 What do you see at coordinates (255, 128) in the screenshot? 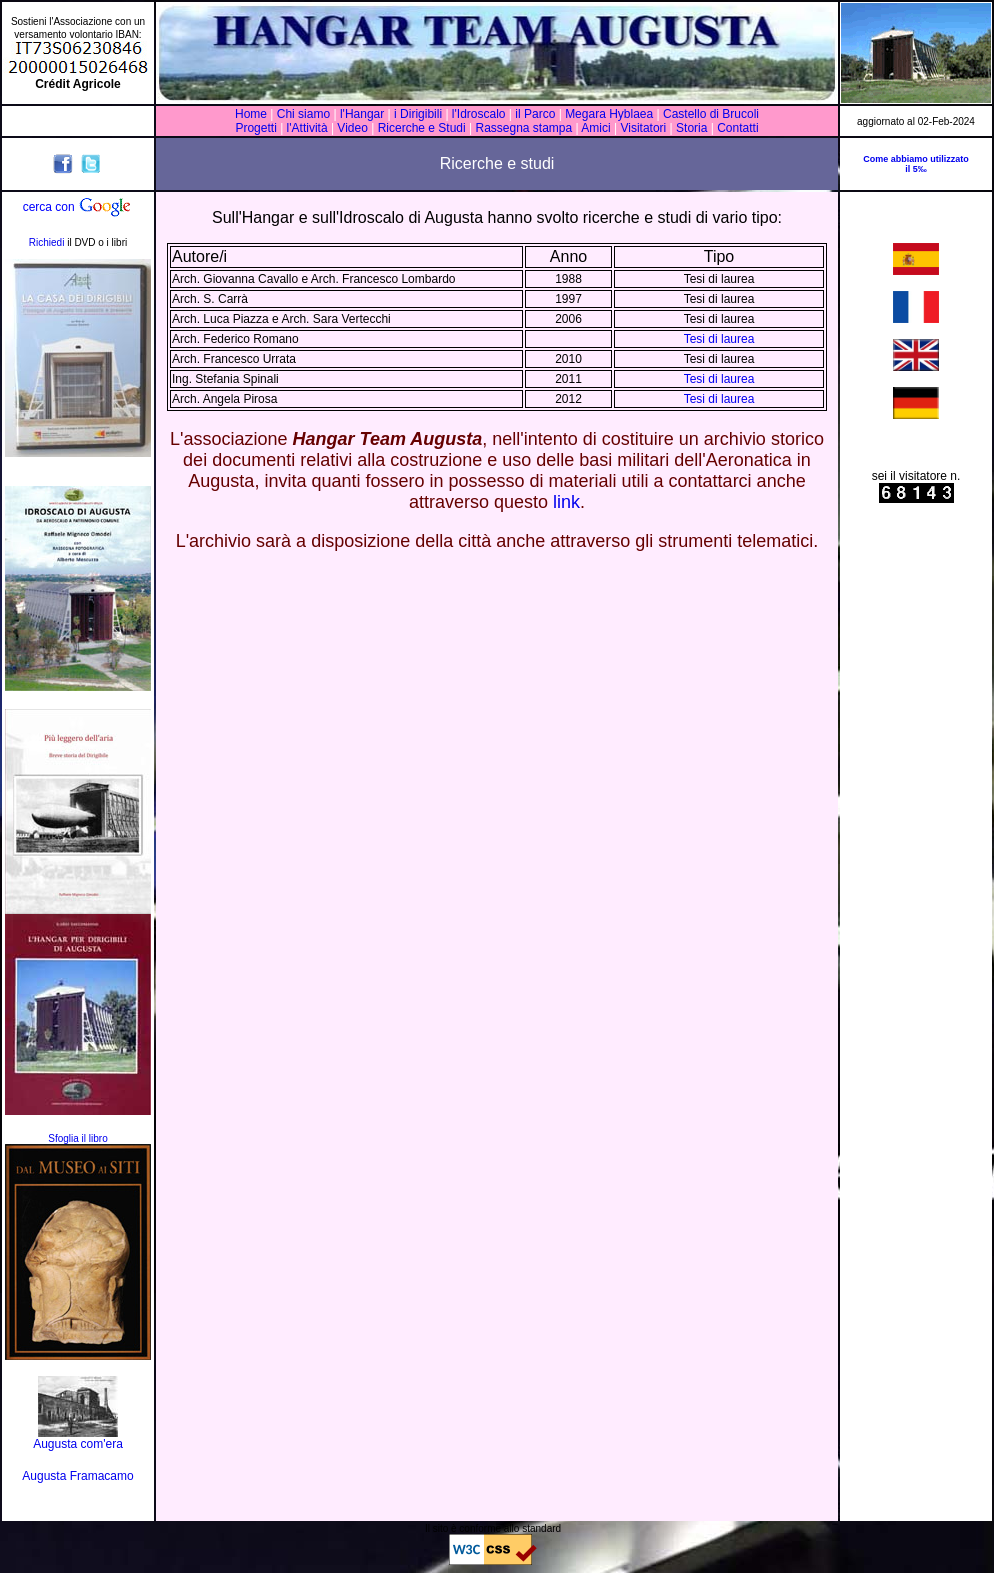
I see `Progetti` at bounding box center [255, 128].